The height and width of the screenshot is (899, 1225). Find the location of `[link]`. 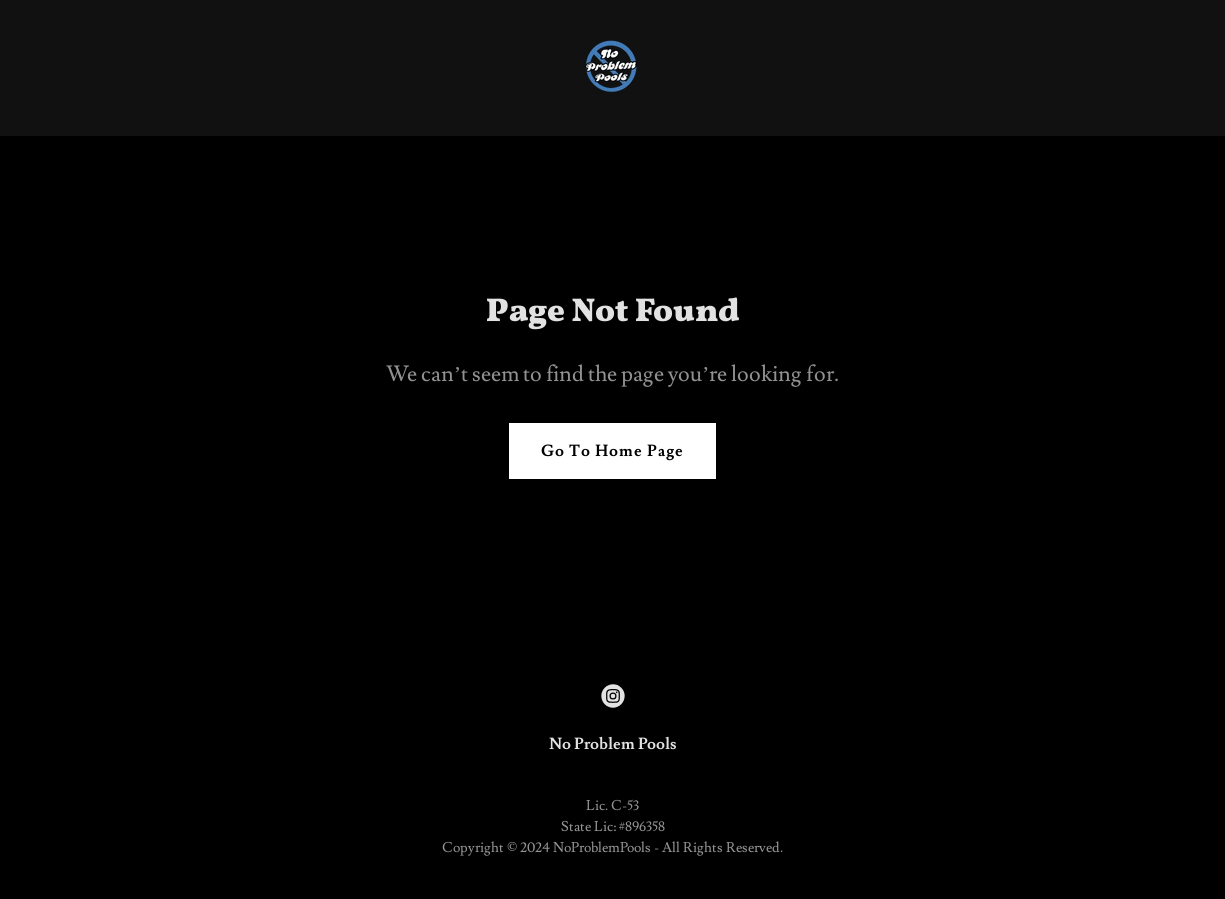

[link] is located at coordinates (612, 64).